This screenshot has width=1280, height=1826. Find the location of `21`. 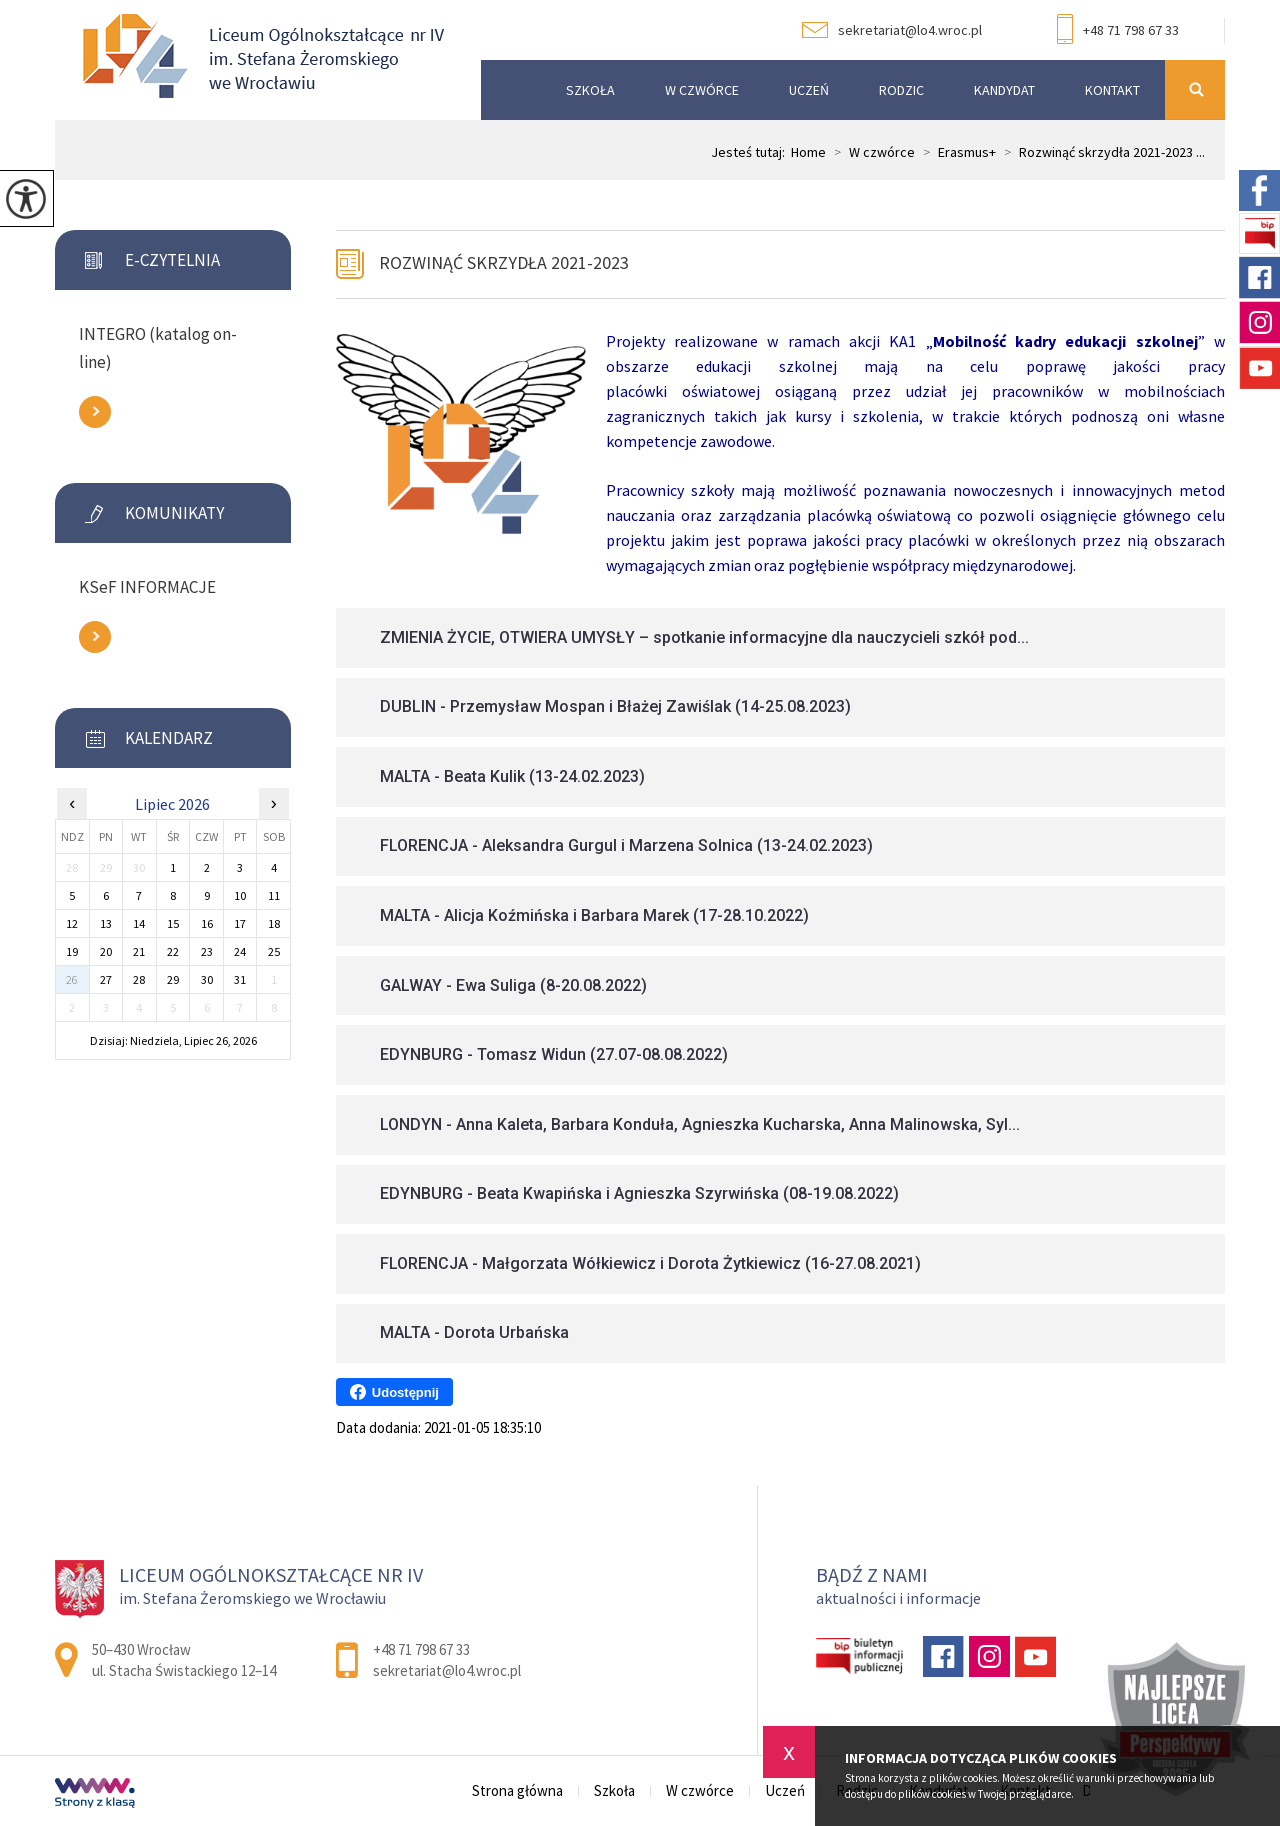

21 is located at coordinates (139, 951).